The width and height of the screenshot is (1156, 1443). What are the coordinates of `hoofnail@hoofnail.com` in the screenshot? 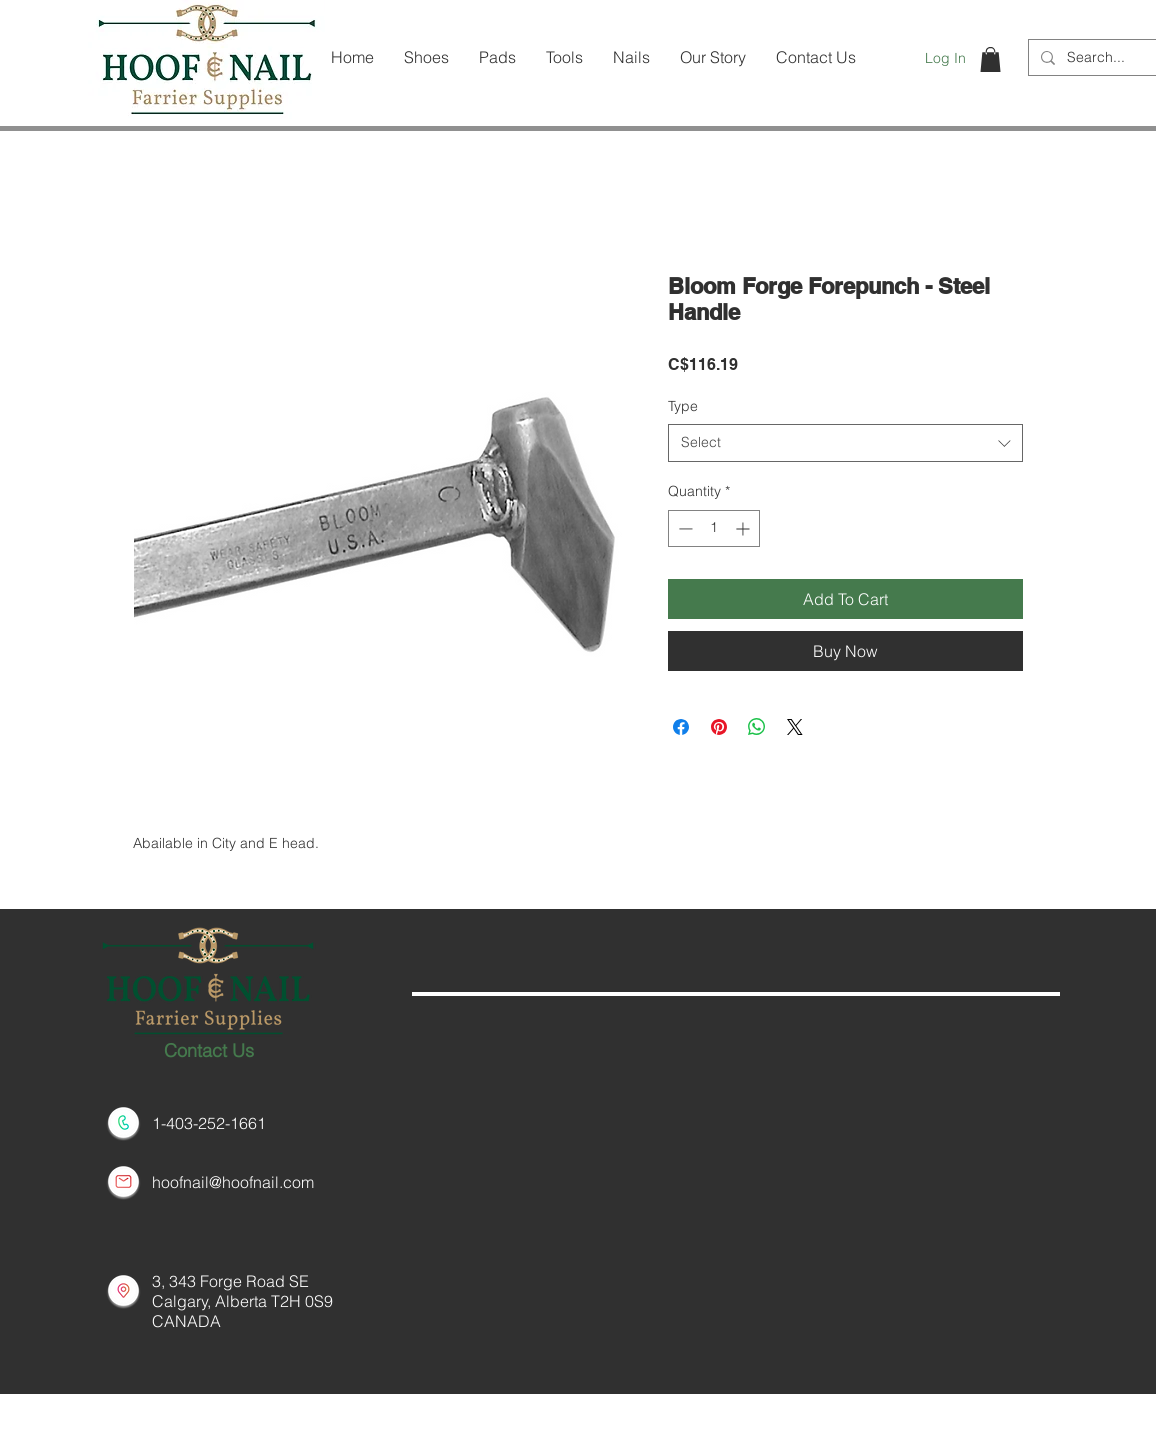 It's located at (233, 1182).